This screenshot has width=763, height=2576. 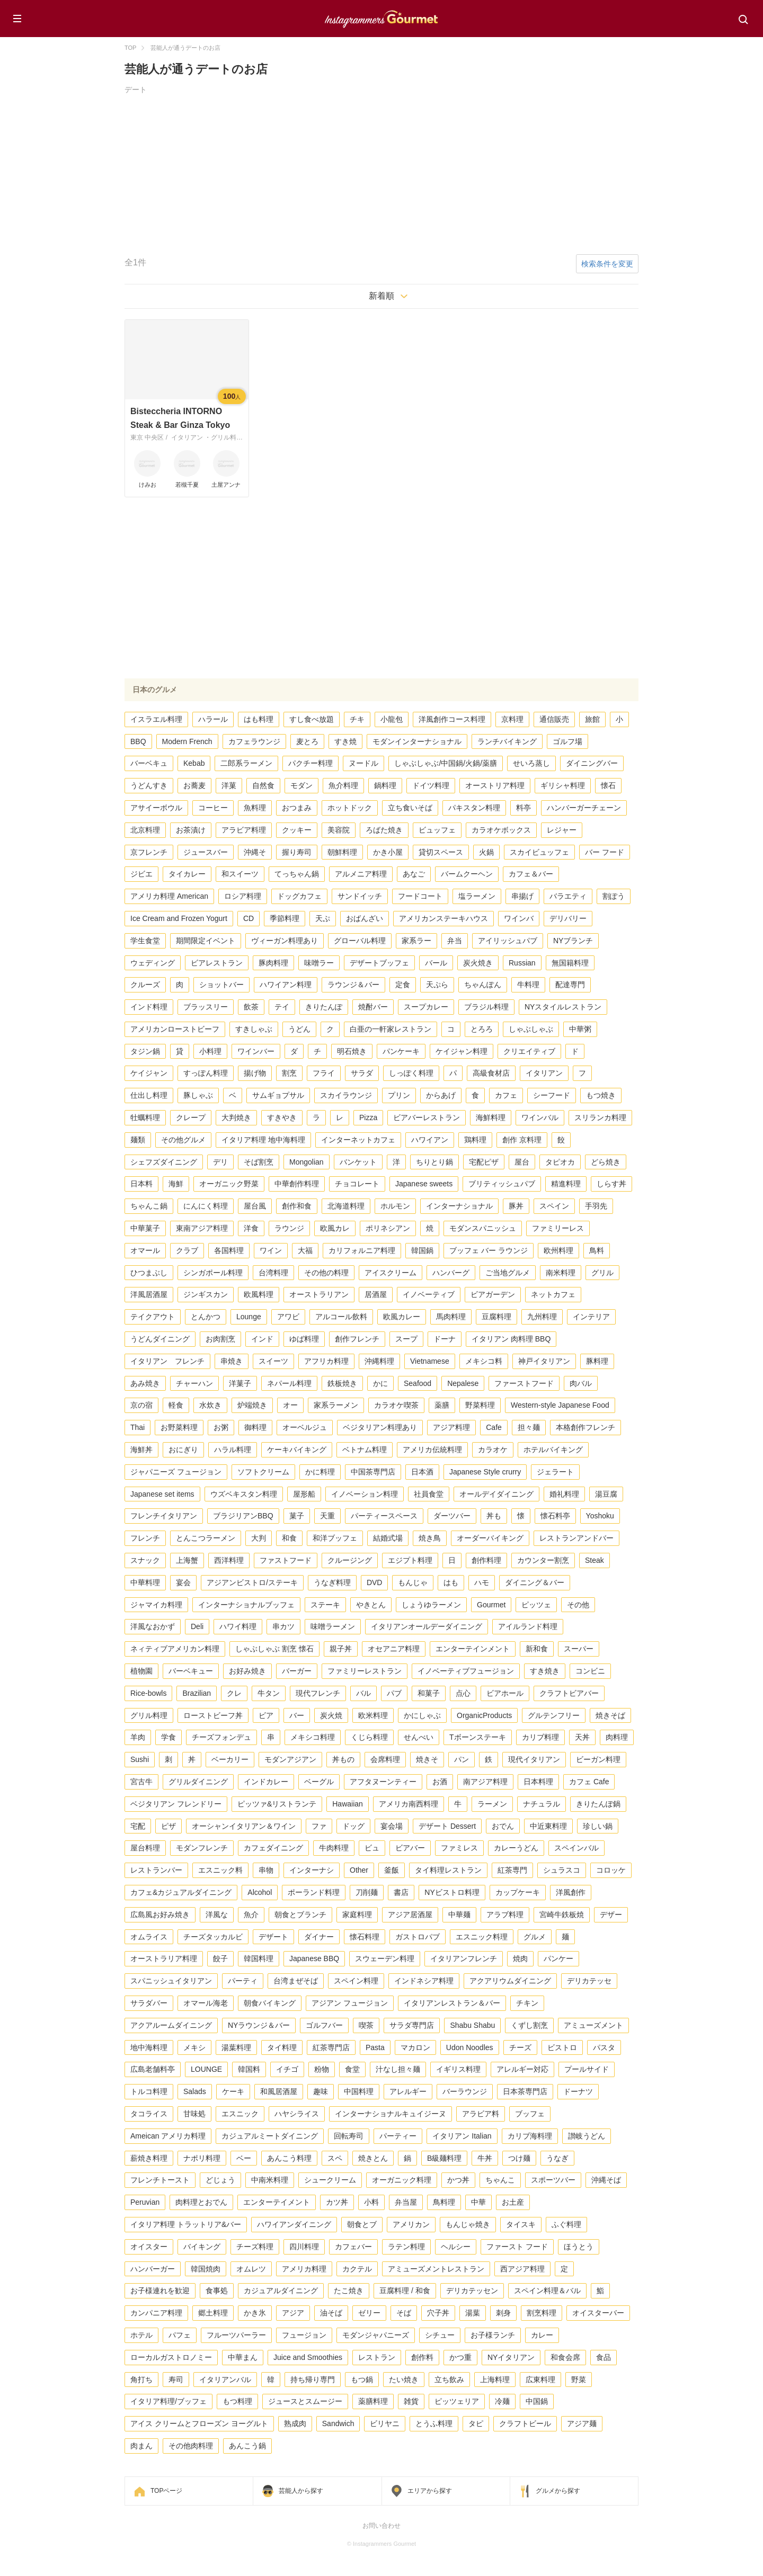 What do you see at coordinates (145, 1250) in the screenshot?
I see `オマール` at bounding box center [145, 1250].